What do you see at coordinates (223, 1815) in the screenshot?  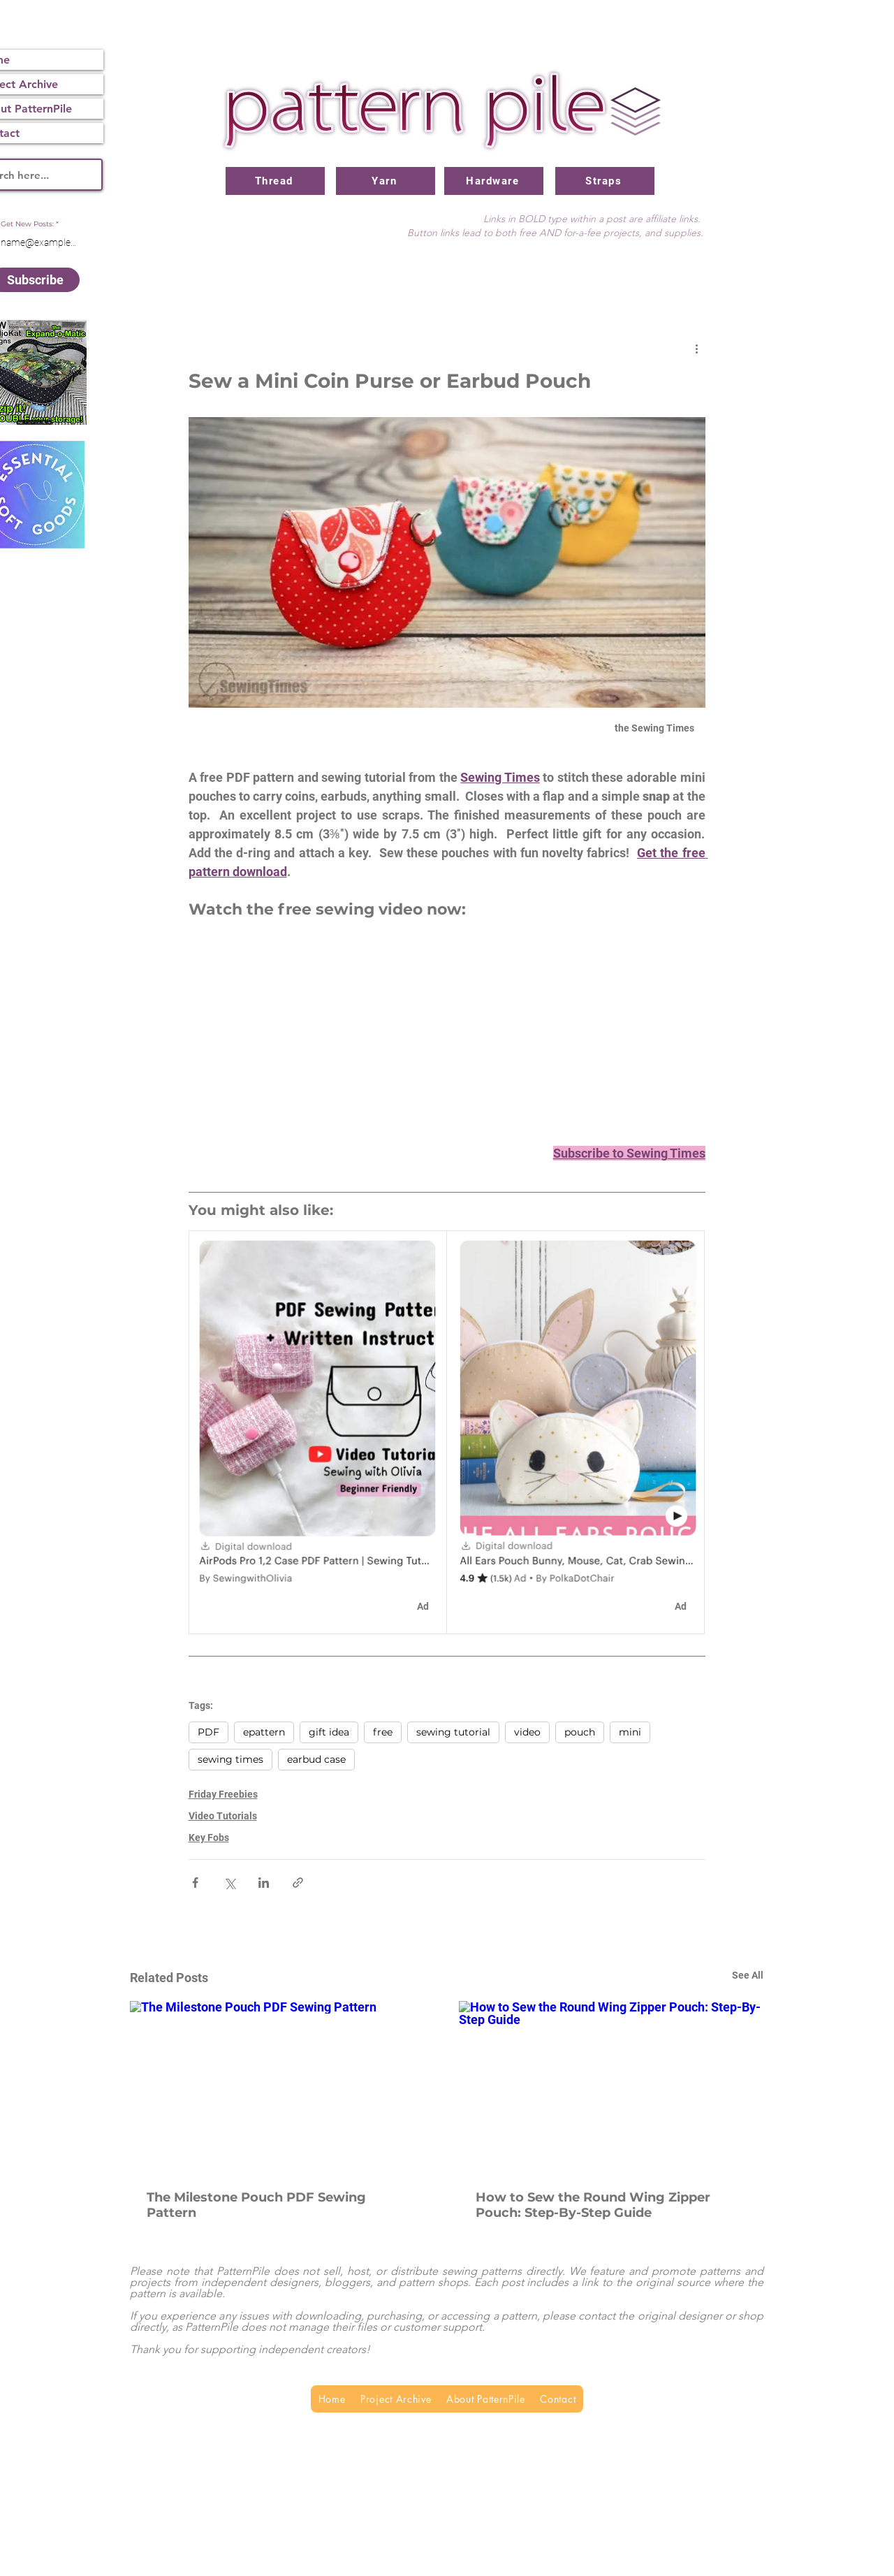 I see `Video Tutorials` at bounding box center [223, 1815].